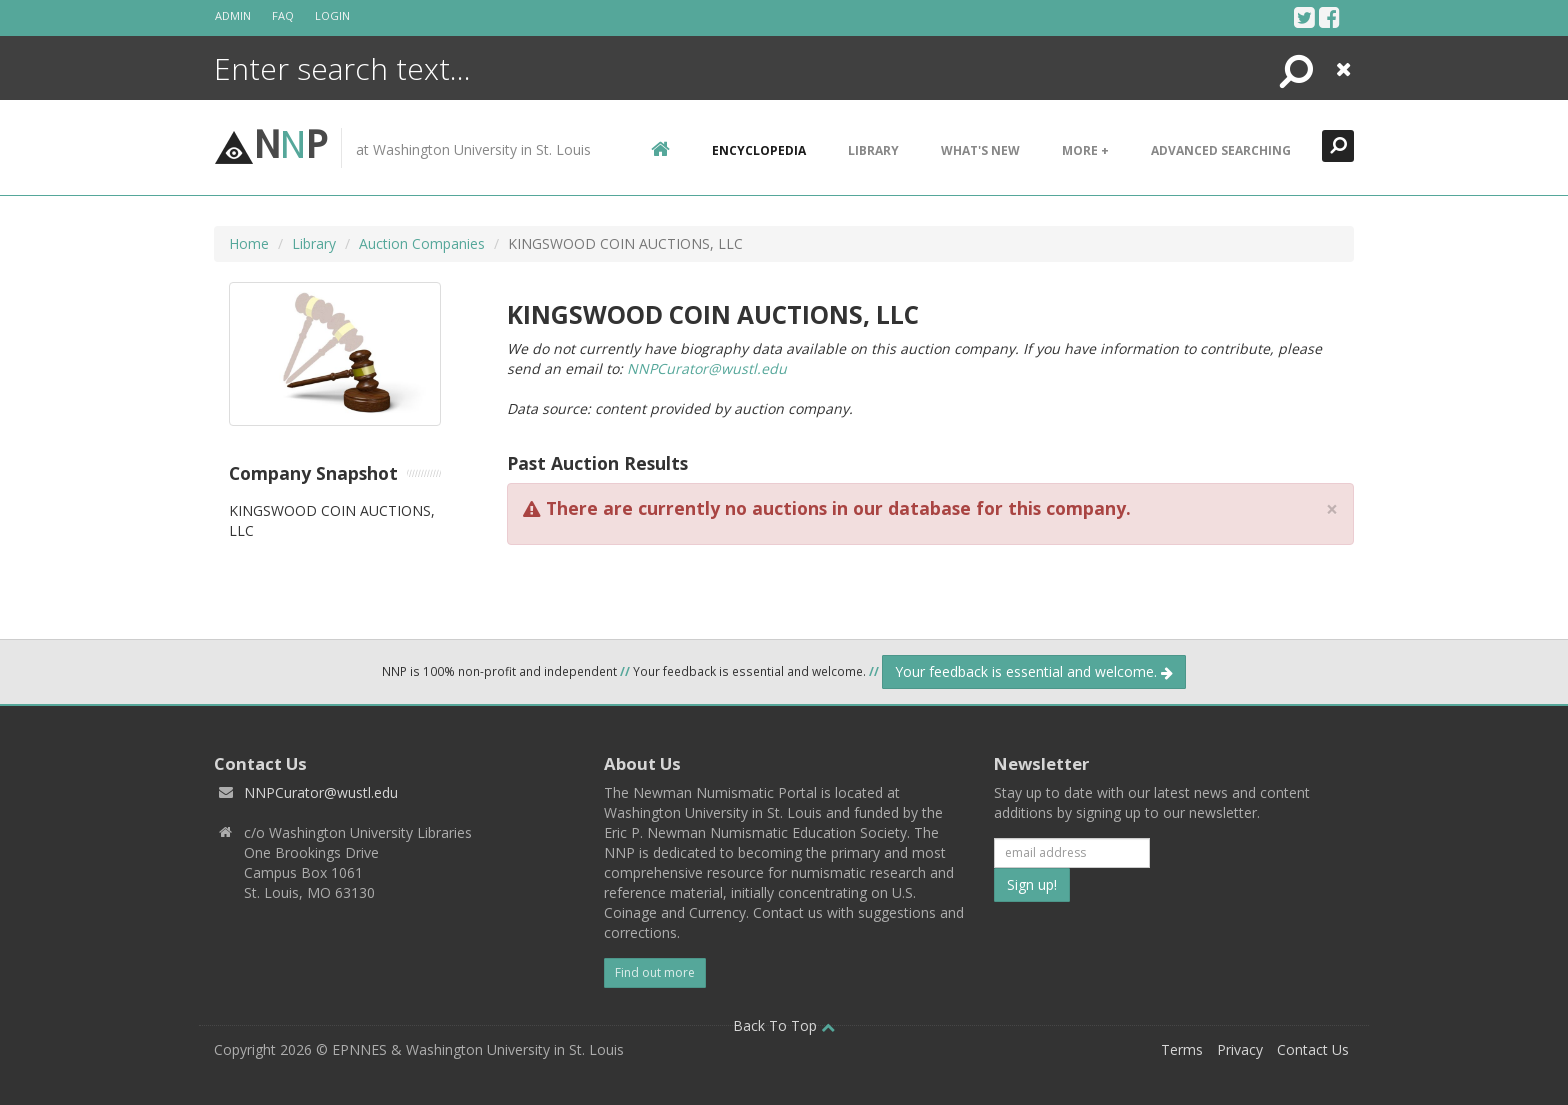 This screenshot has width=1568, height=1105. I want to click on More +, so click(1085, 150).